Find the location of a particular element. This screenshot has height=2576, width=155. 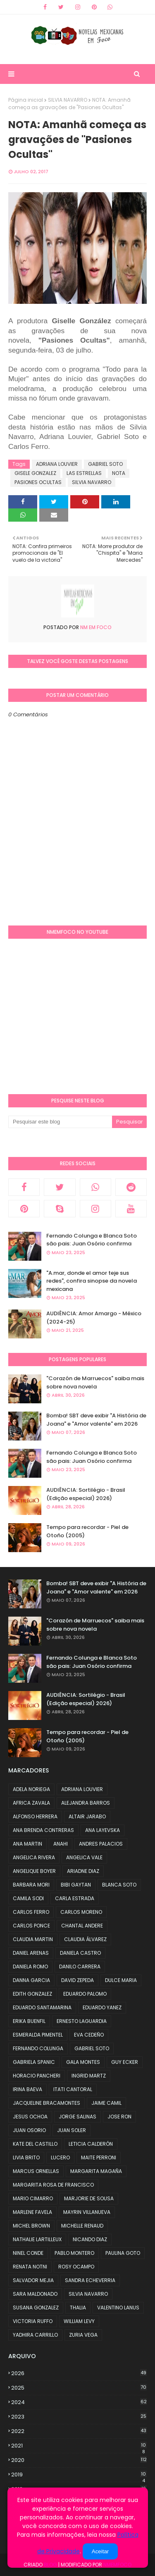

YADHIRA CARRILLO is located at coordinates (35, 2334).